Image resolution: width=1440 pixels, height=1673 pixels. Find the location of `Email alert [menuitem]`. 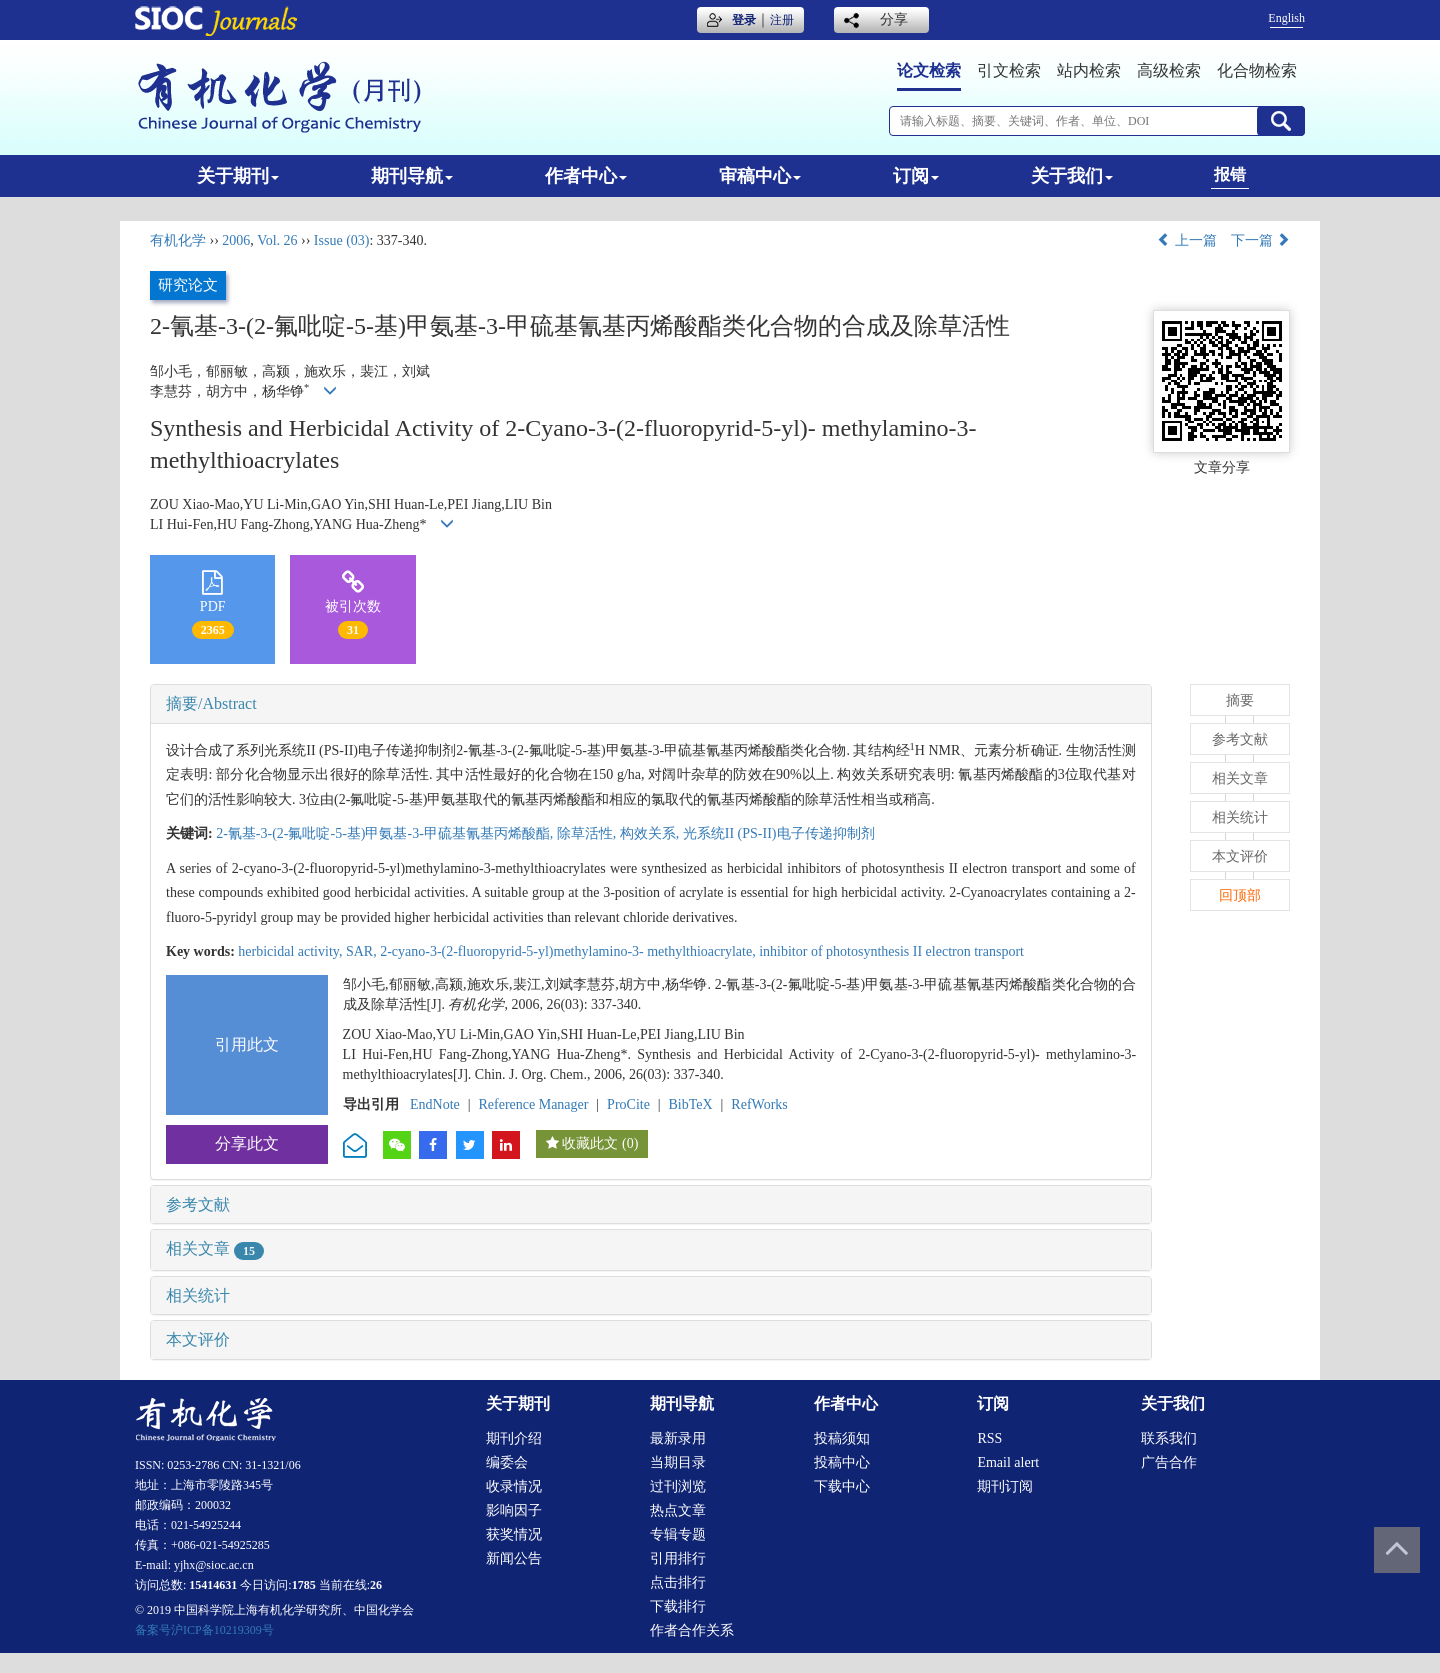

Email alert [menuitem] is located at coordinates (1008, 1462).